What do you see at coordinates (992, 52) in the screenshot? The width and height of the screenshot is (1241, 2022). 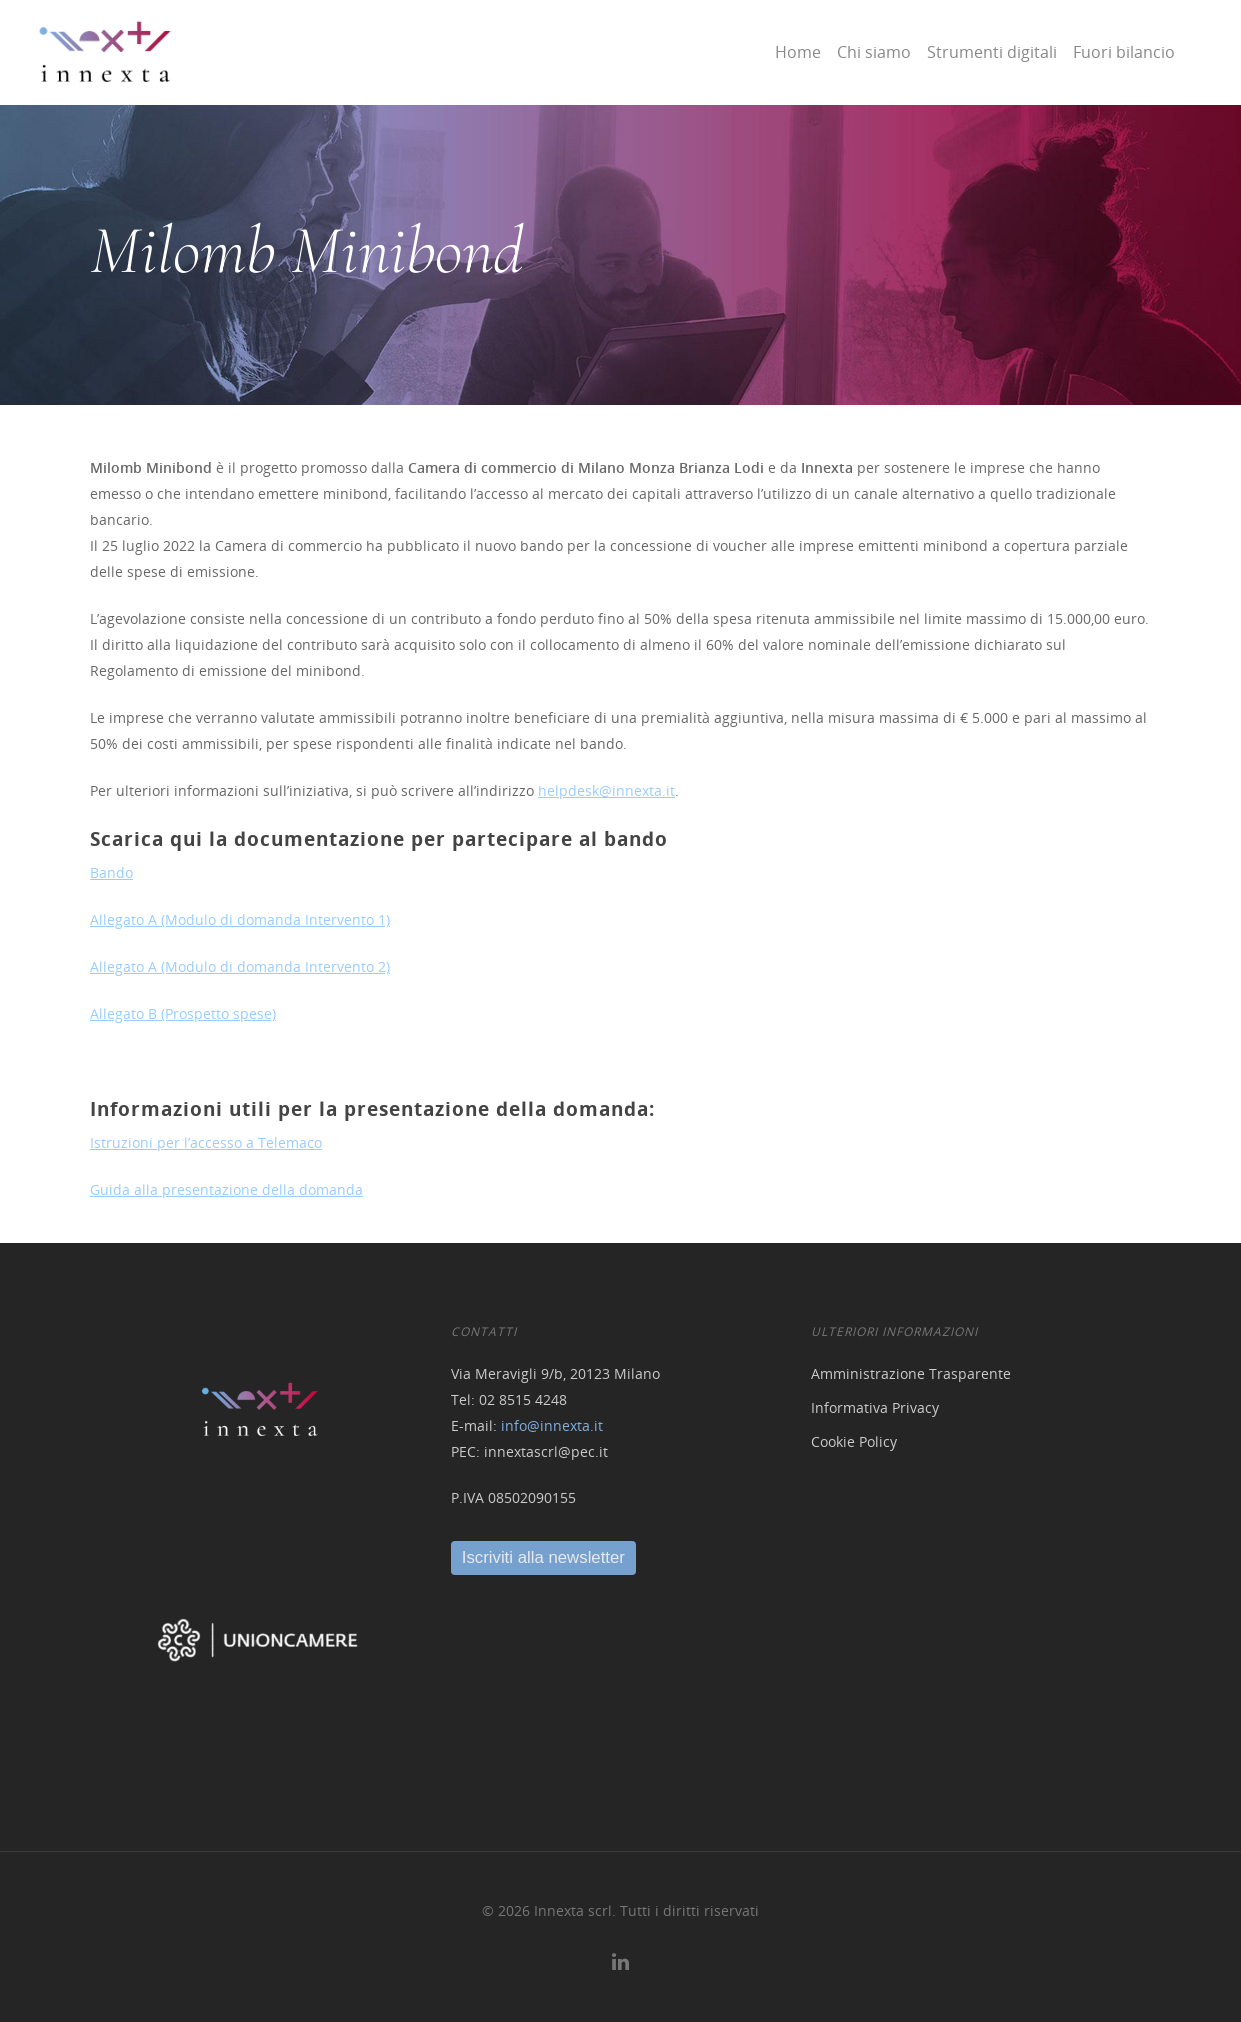 I see `Strumenti digitali` at bounding box center [992, 52].